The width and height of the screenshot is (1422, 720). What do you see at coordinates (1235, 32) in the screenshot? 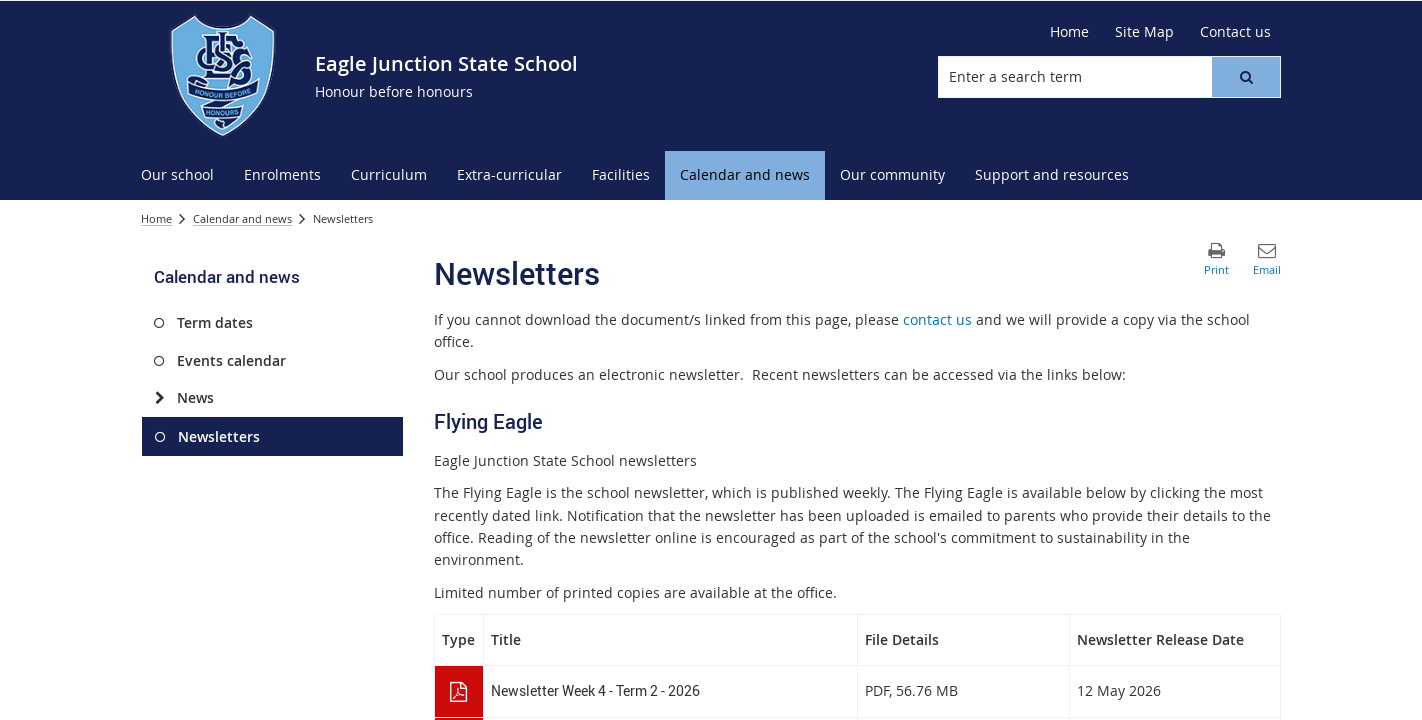
I see `[Contact us]` at bounding box center [1235, 32].